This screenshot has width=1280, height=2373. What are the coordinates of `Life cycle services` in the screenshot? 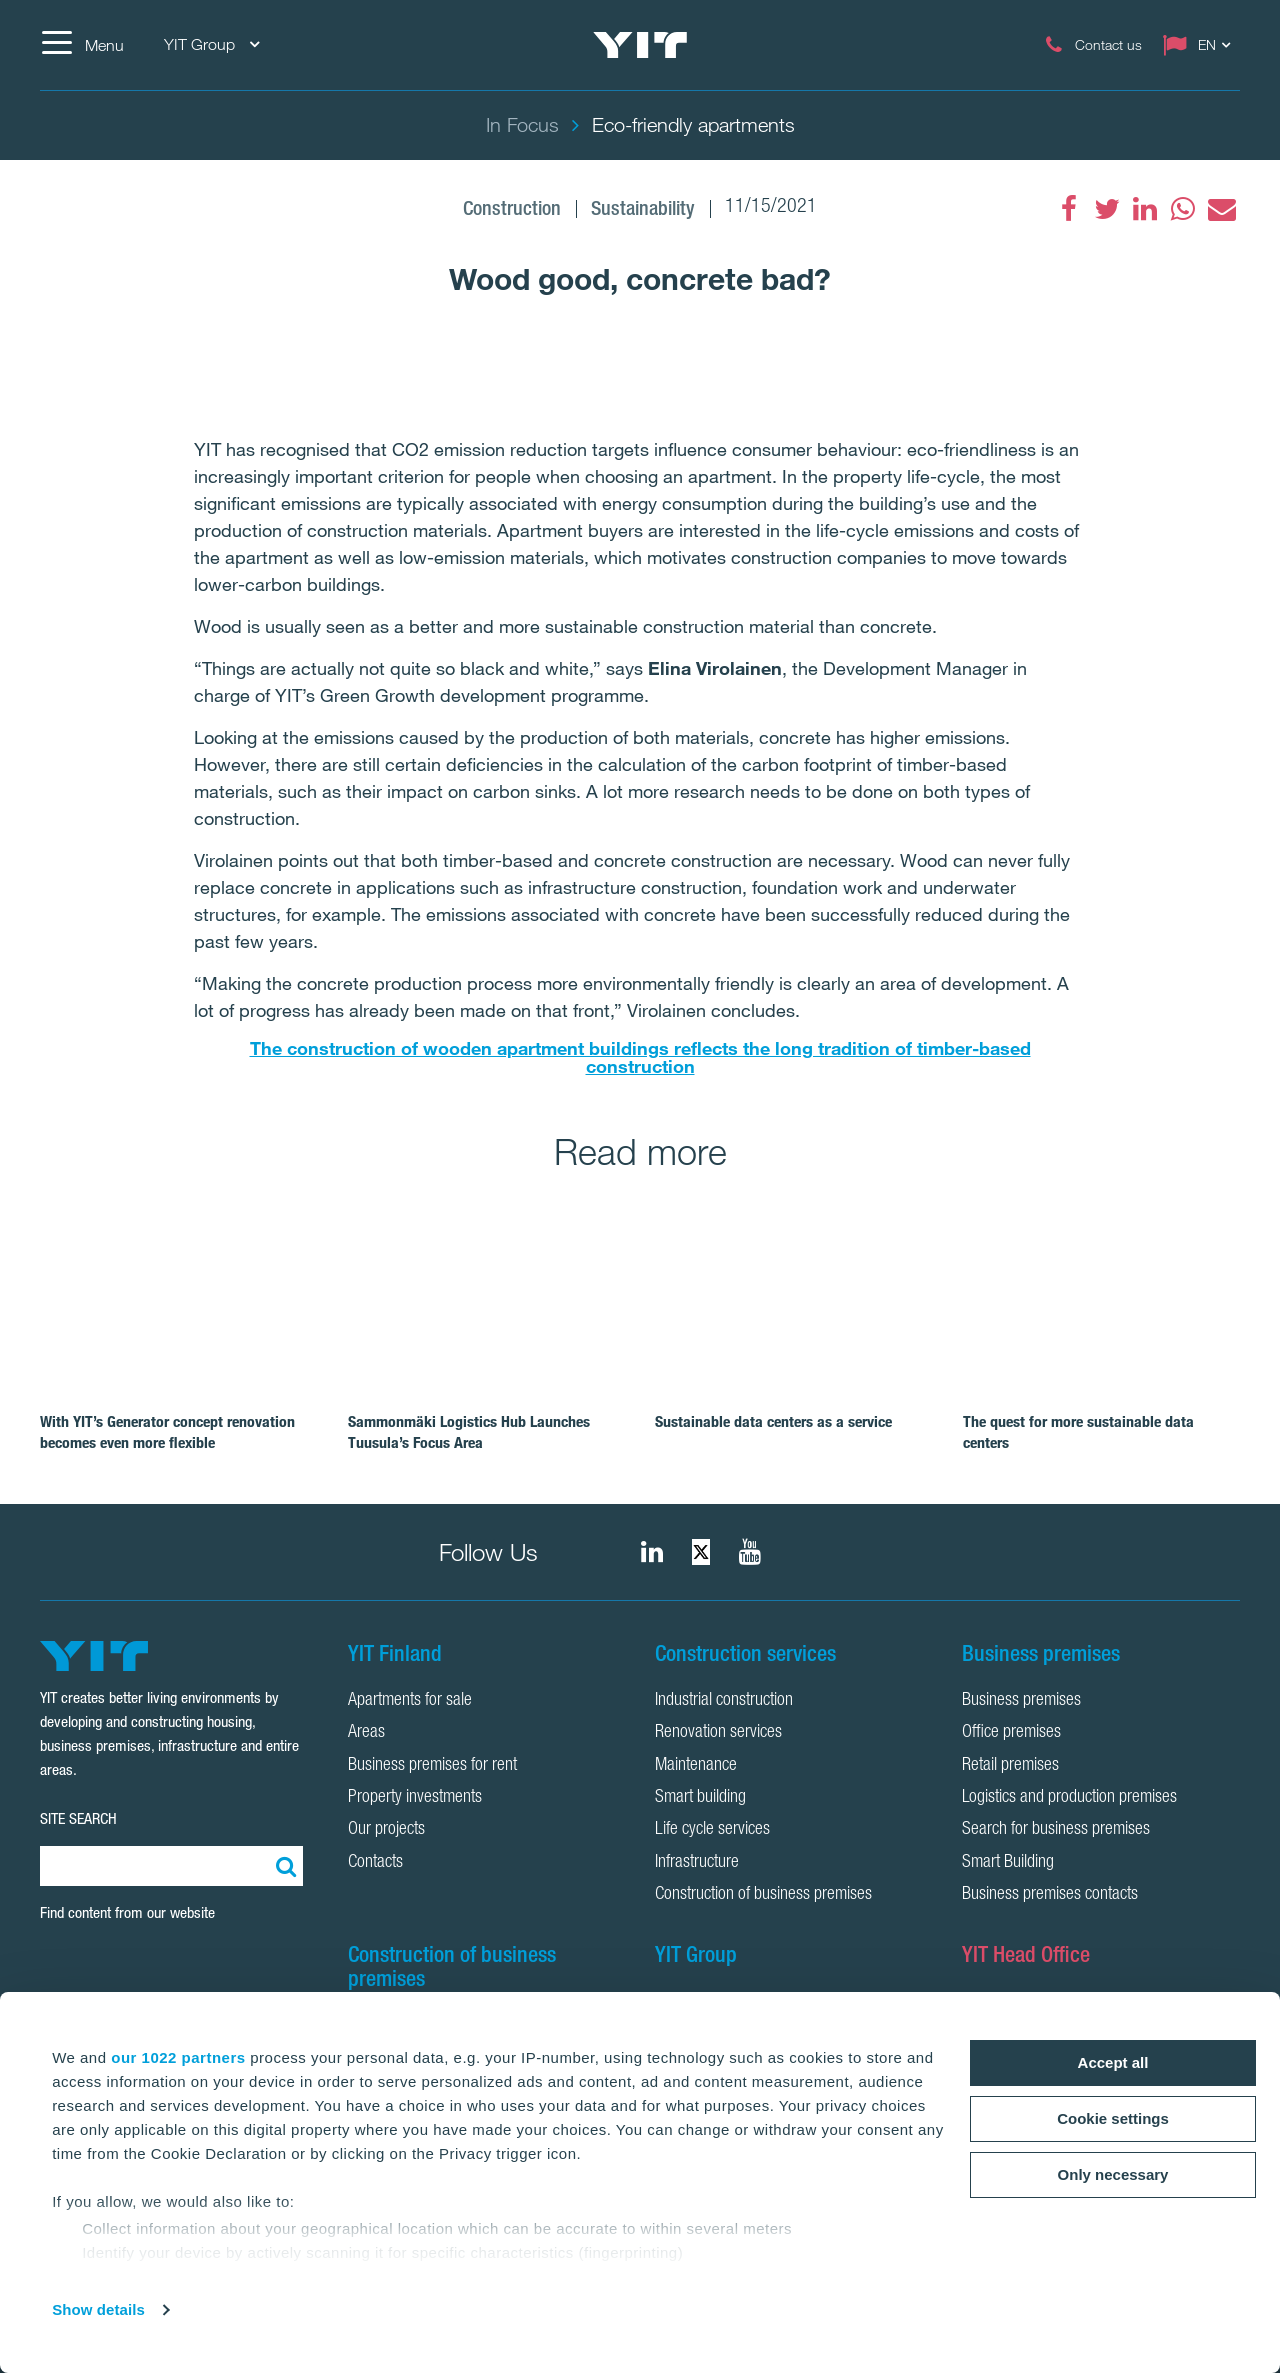 It's located at (712, 1830).